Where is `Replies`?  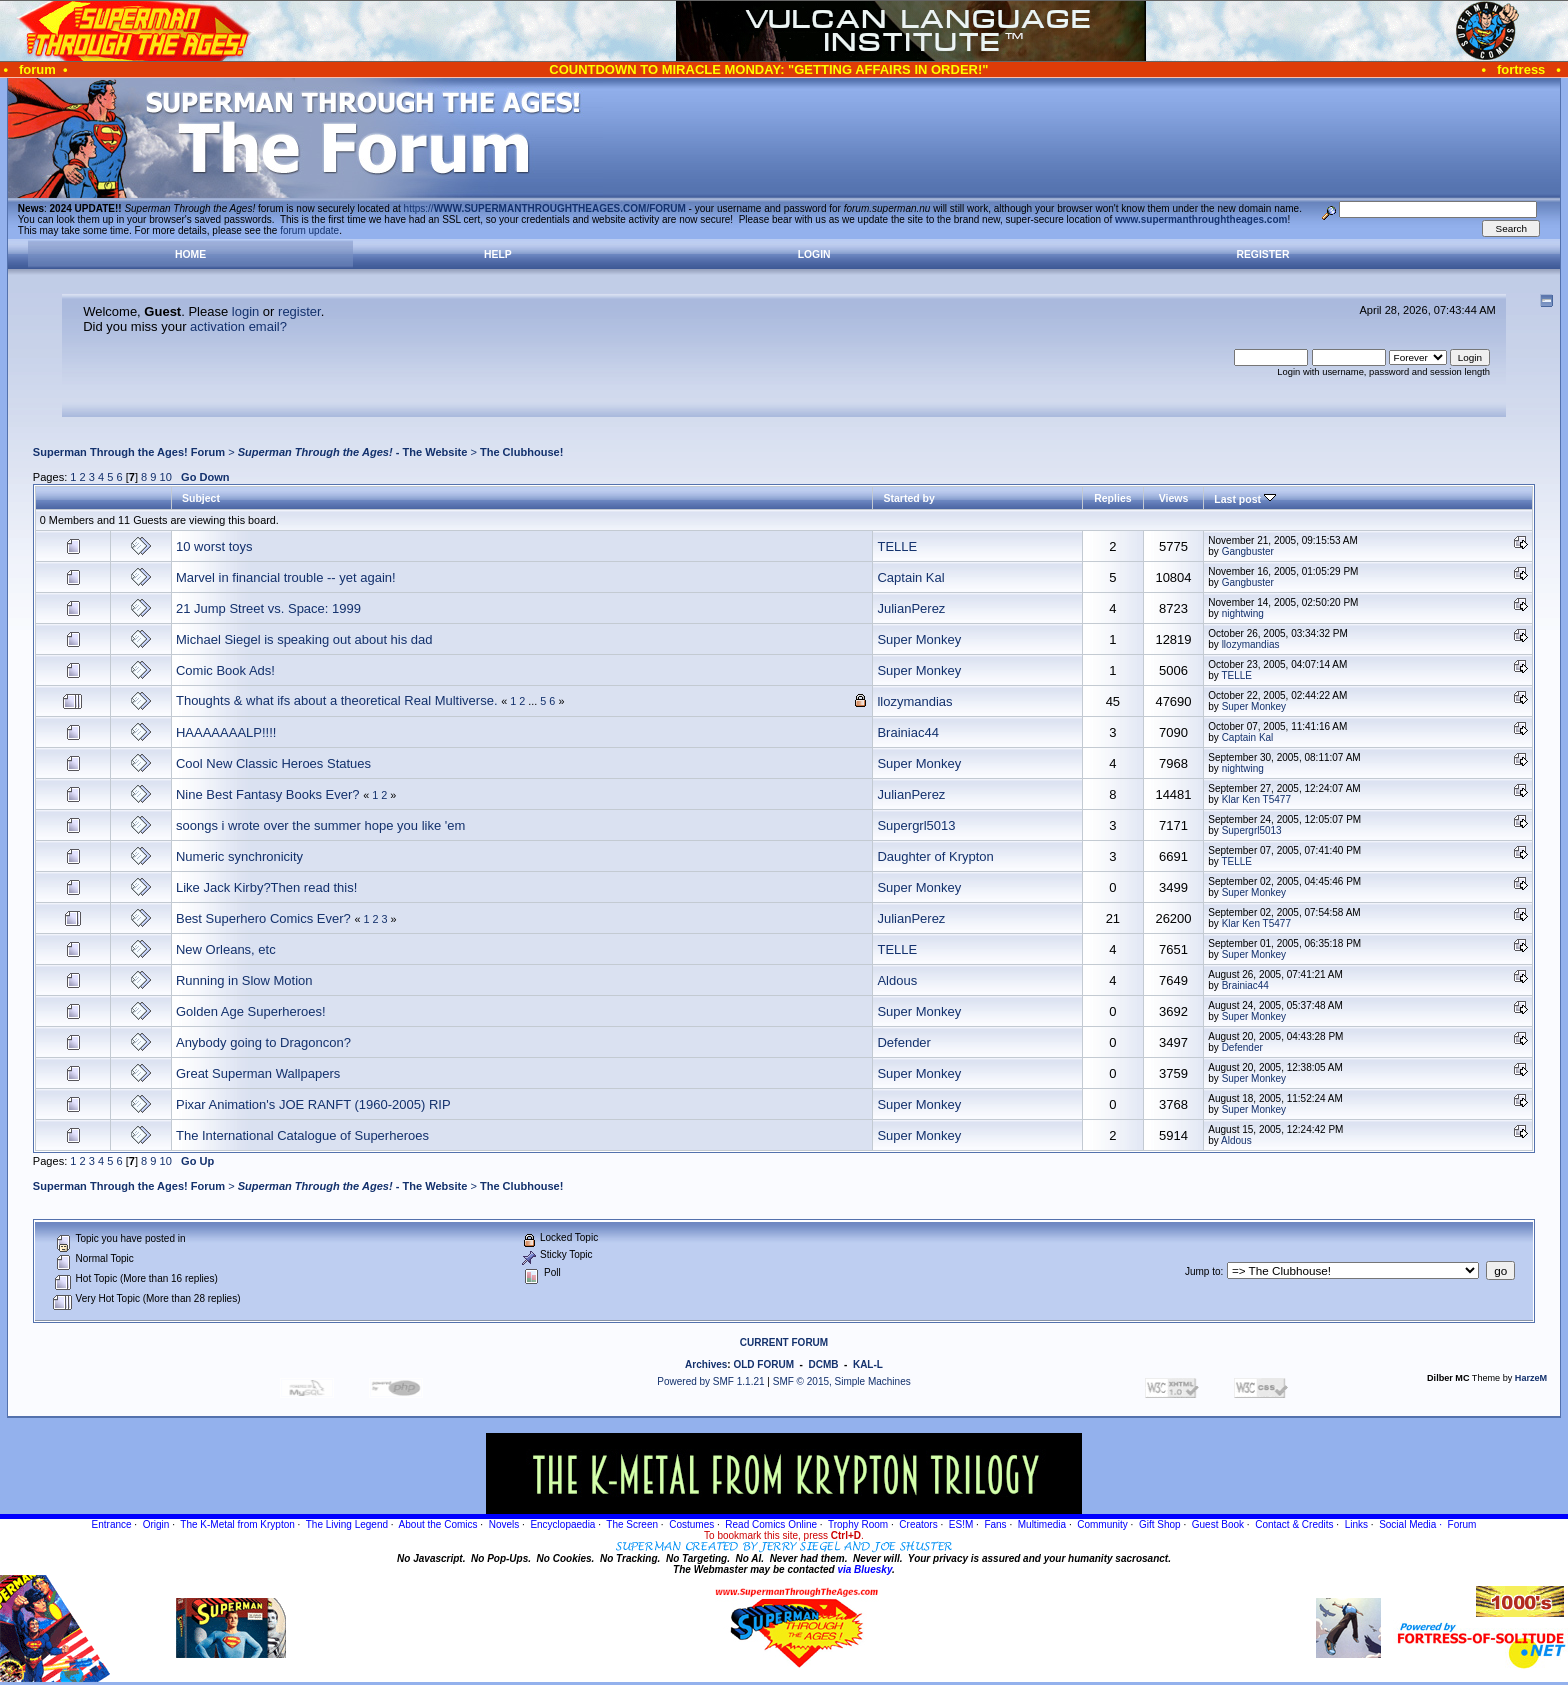 Replies is located at coordinates (1112, 498).